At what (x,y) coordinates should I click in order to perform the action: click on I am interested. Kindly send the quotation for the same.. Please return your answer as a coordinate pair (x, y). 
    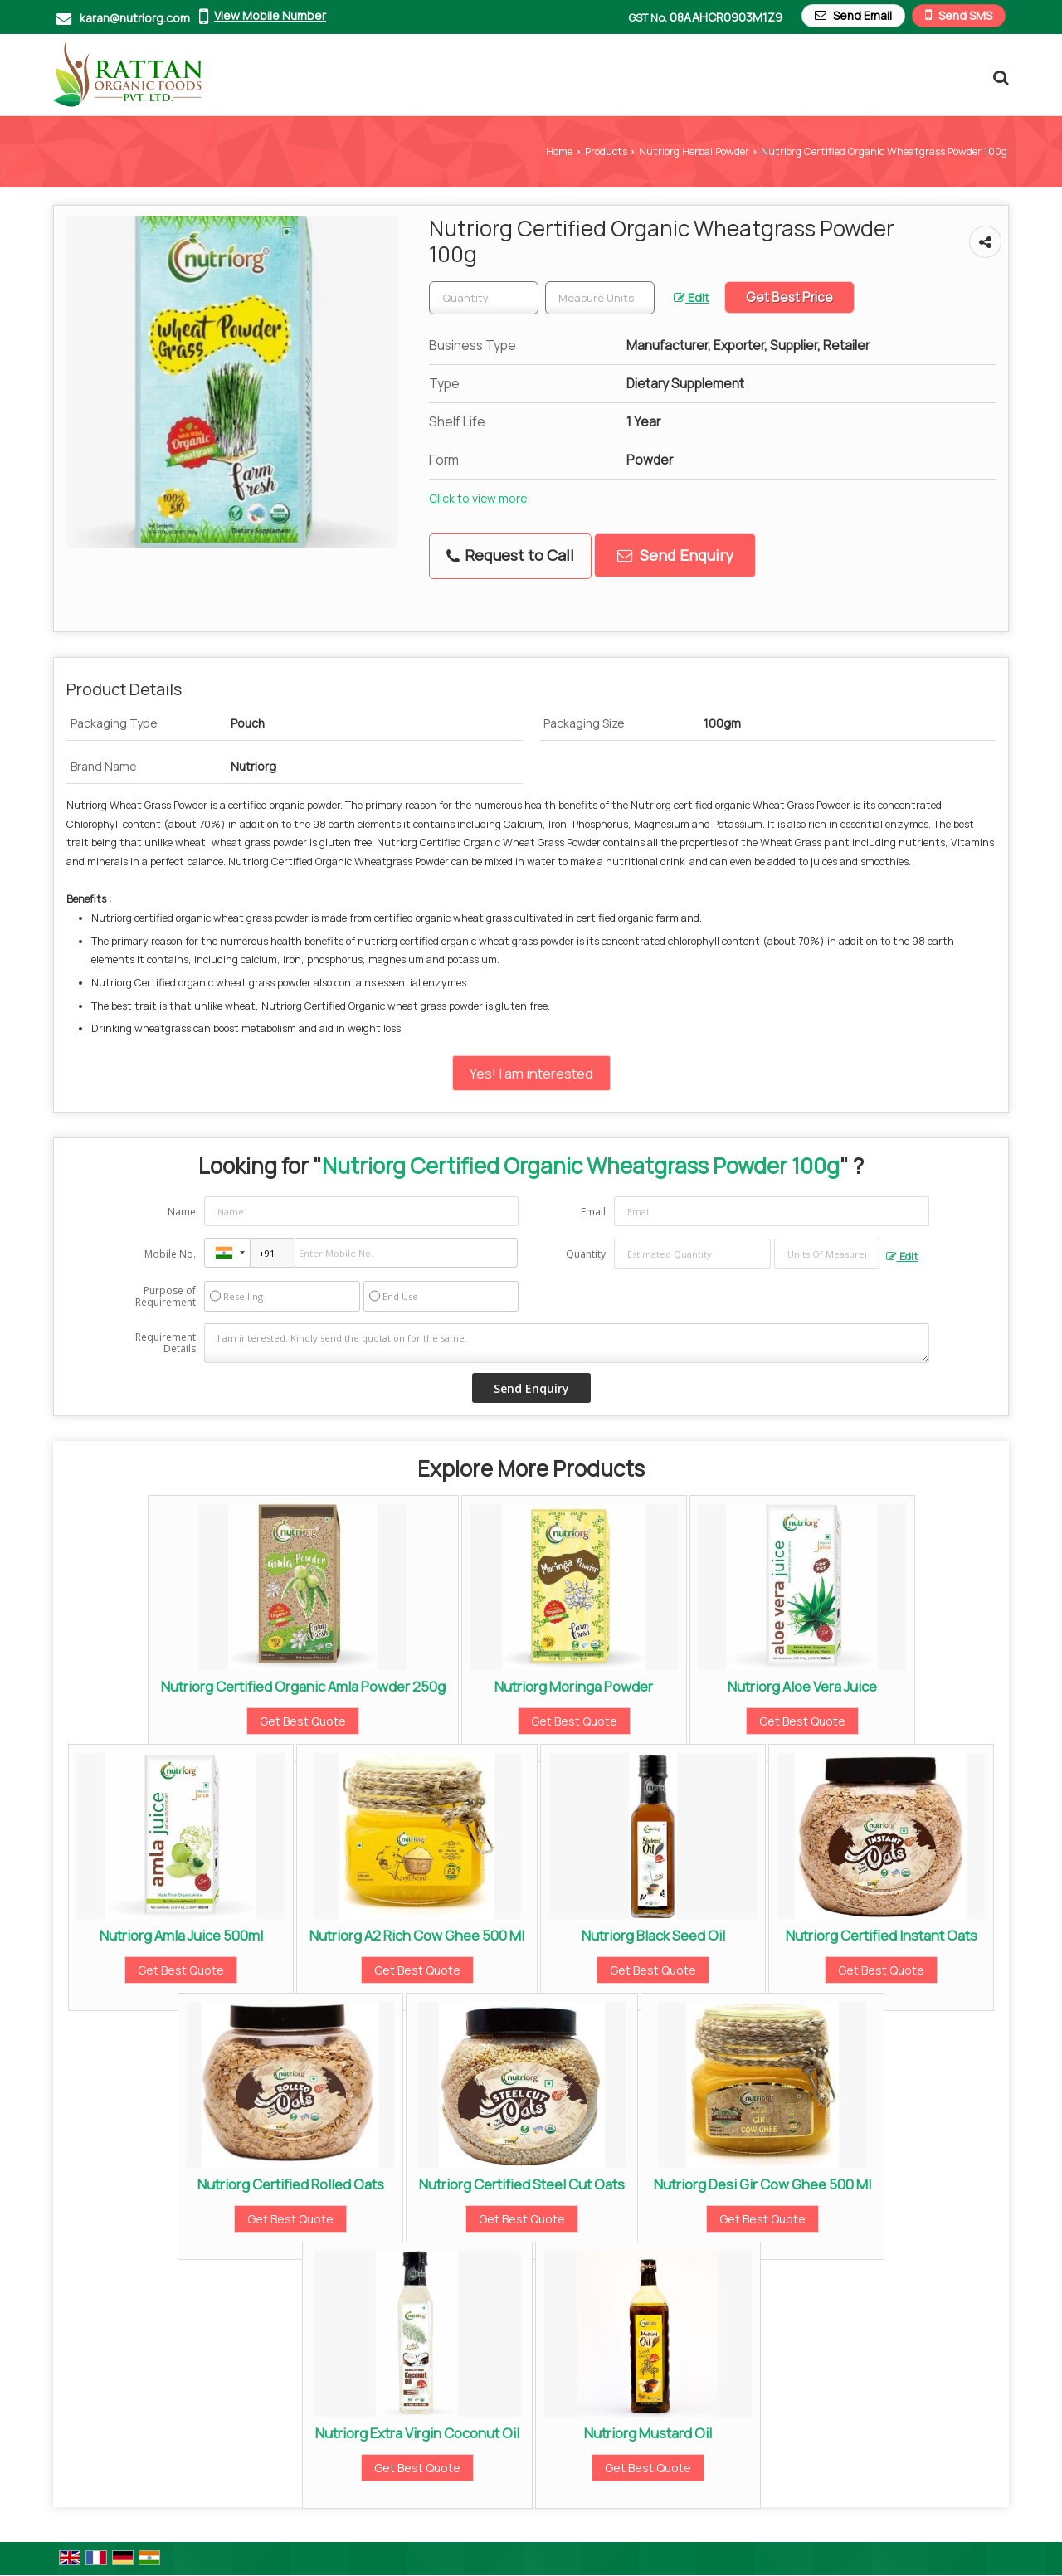
    Looking at the image, I should click on (566, 1343).